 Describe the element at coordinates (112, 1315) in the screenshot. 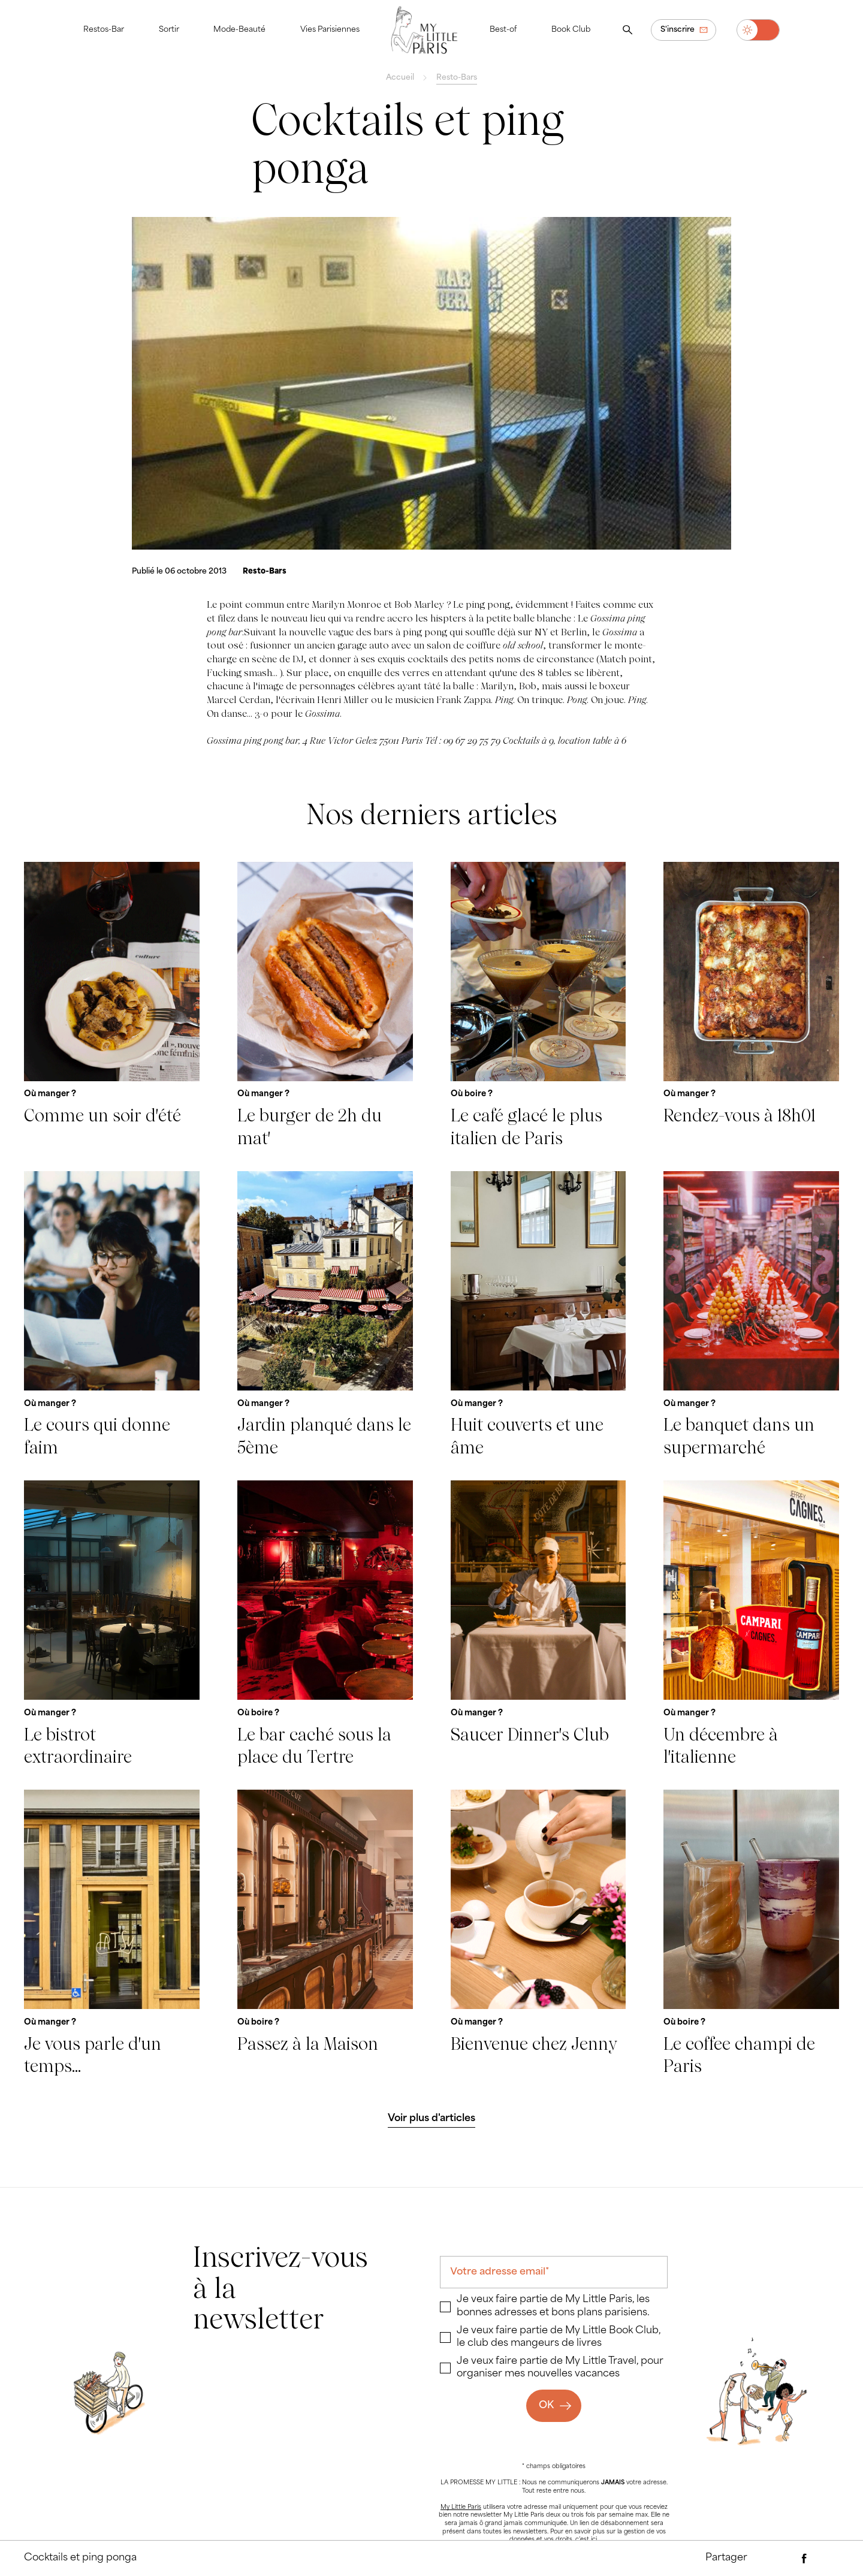

I see `[Le cours qui donne faim]` at that location.